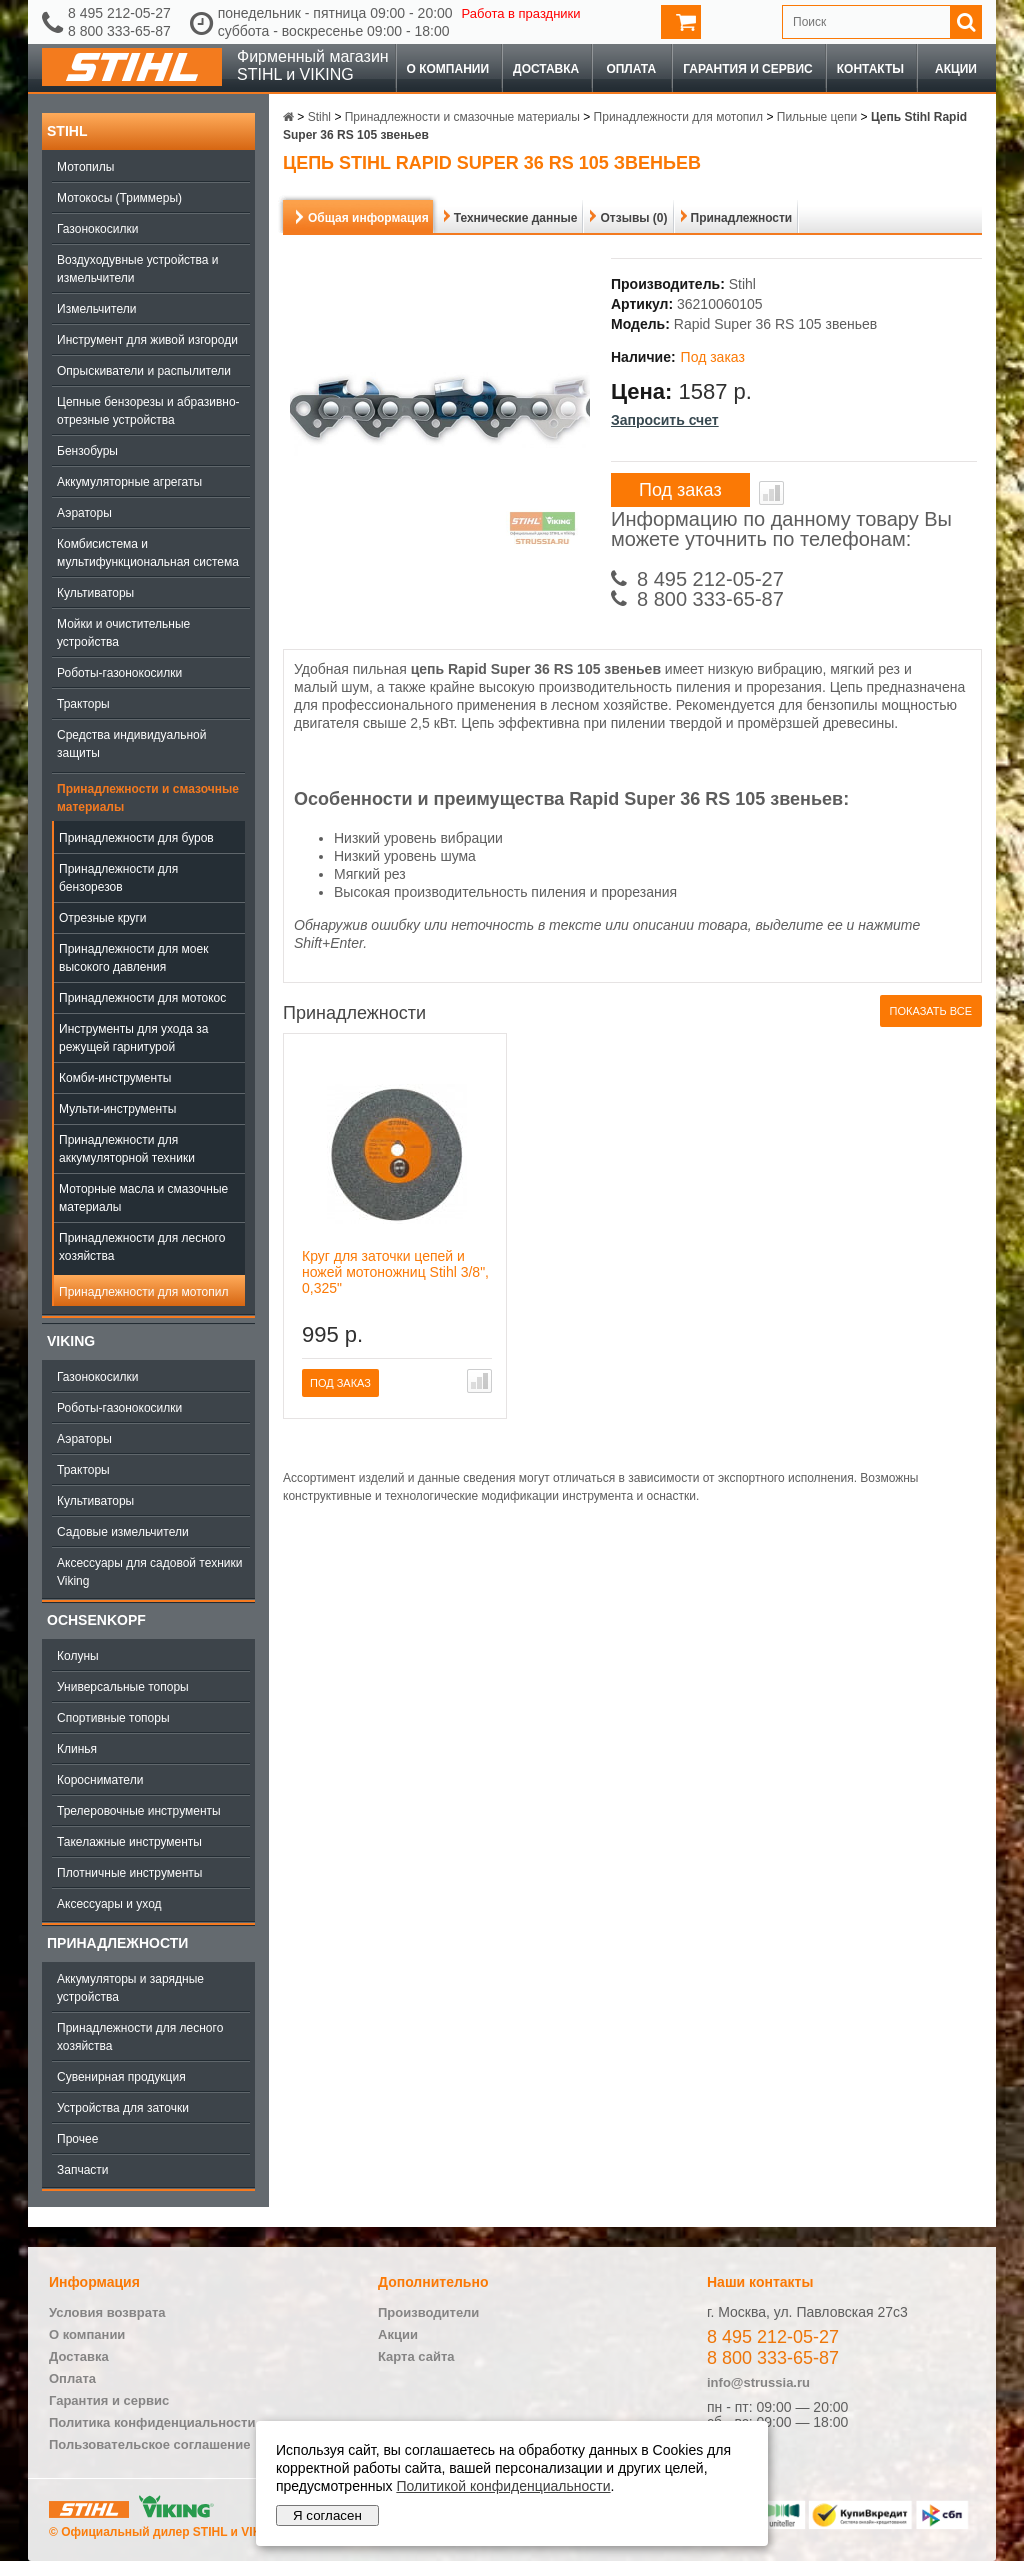 The image size is (1024, 2561). I want to click on Принадлежности для мотокос, so click(142, 998).